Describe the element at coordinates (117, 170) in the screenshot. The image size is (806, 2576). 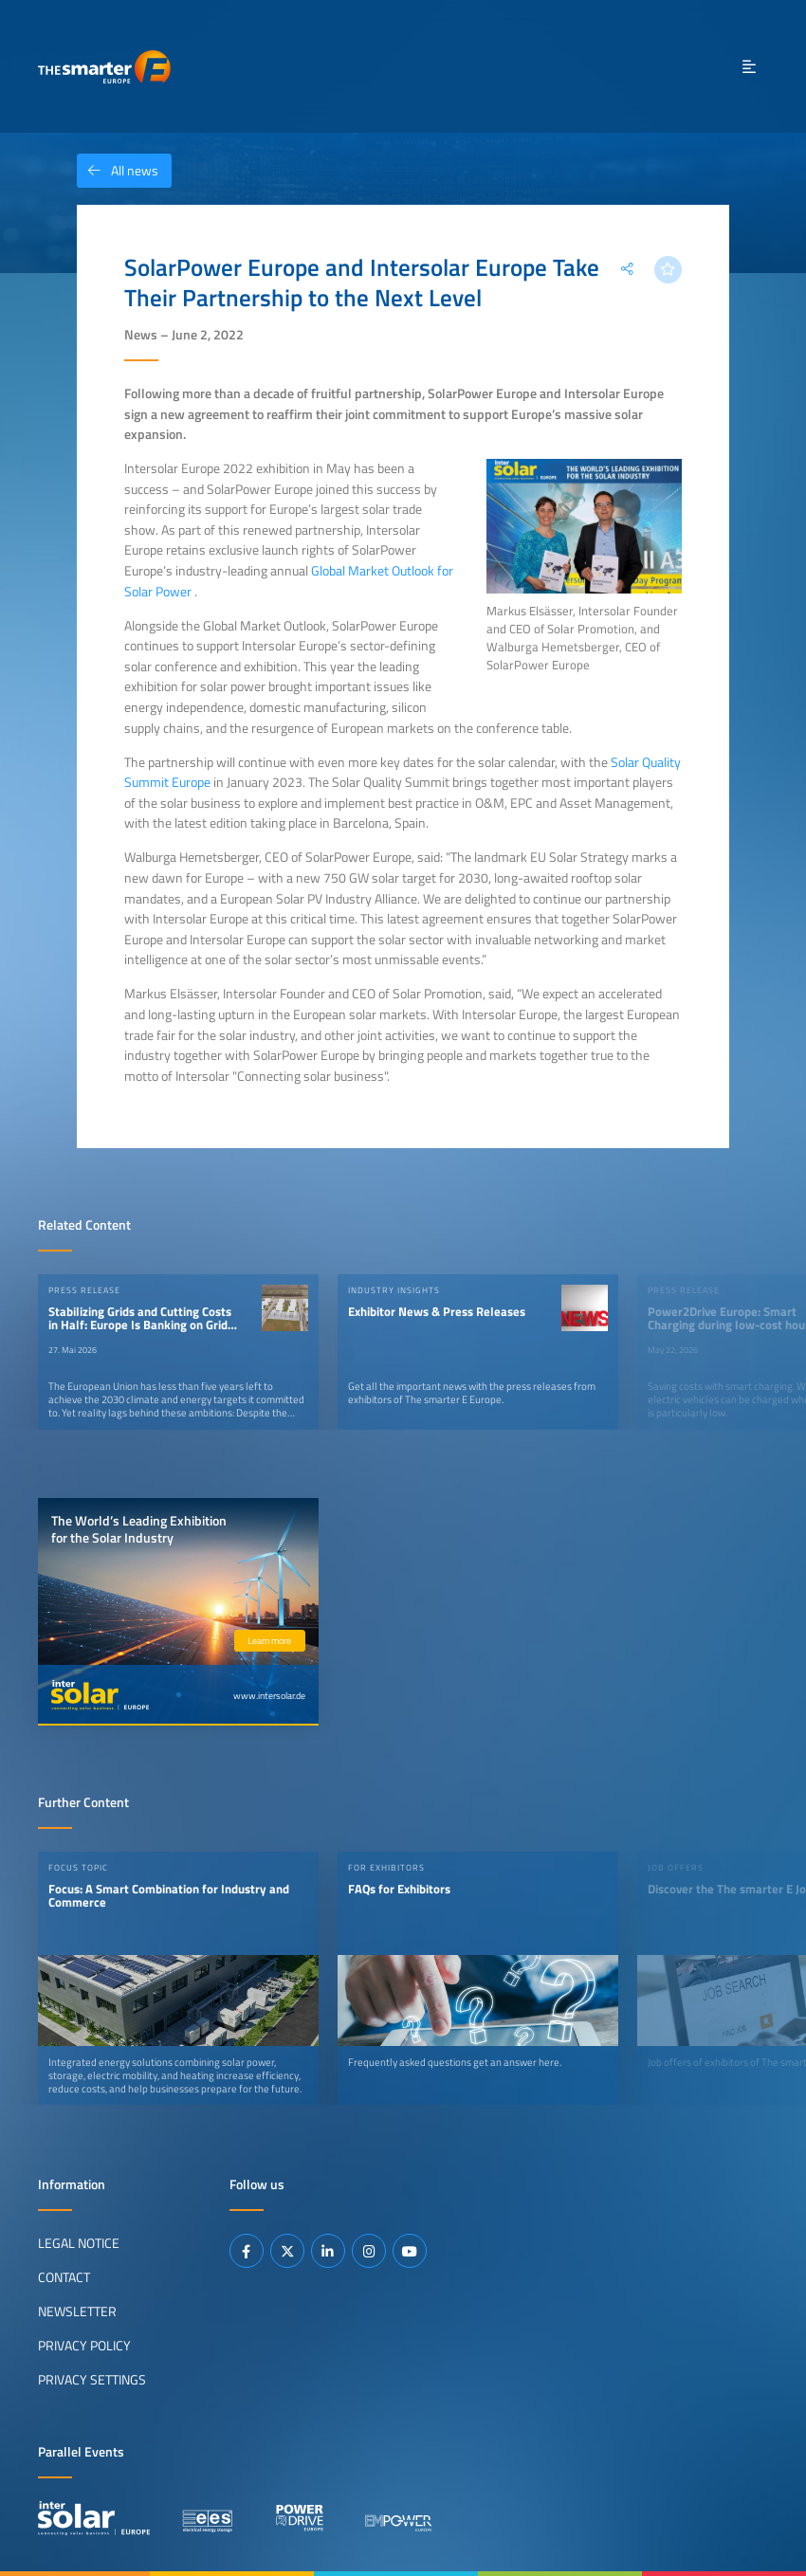
I see `All news` at that location.